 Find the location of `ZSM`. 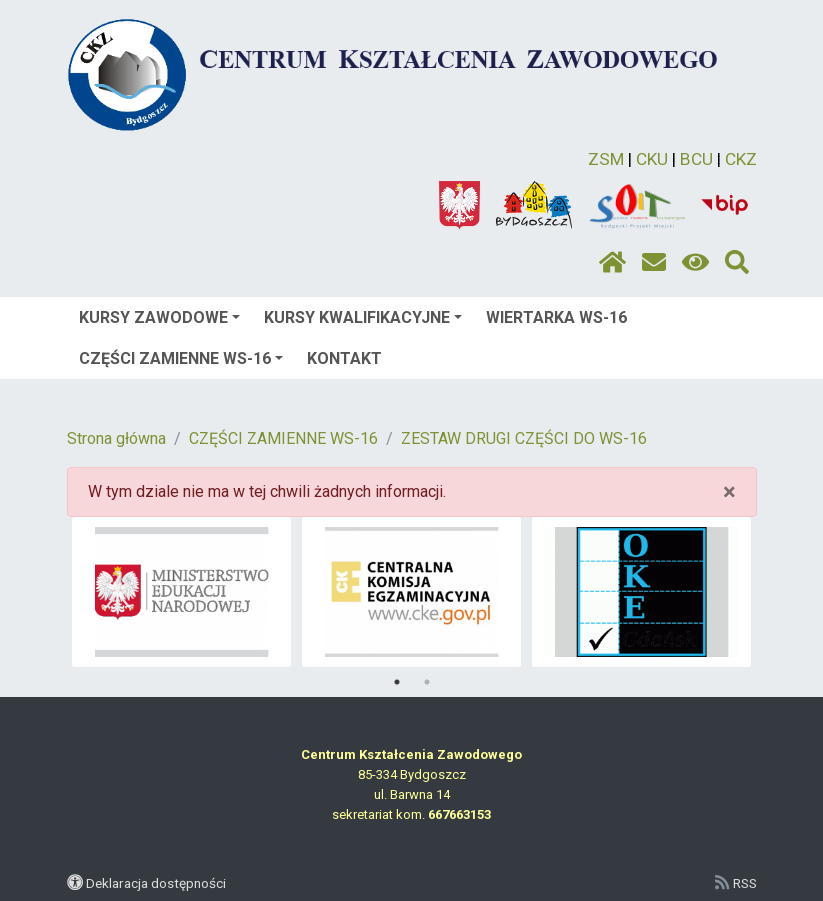

ZSM is located at coordinates (606, 159).